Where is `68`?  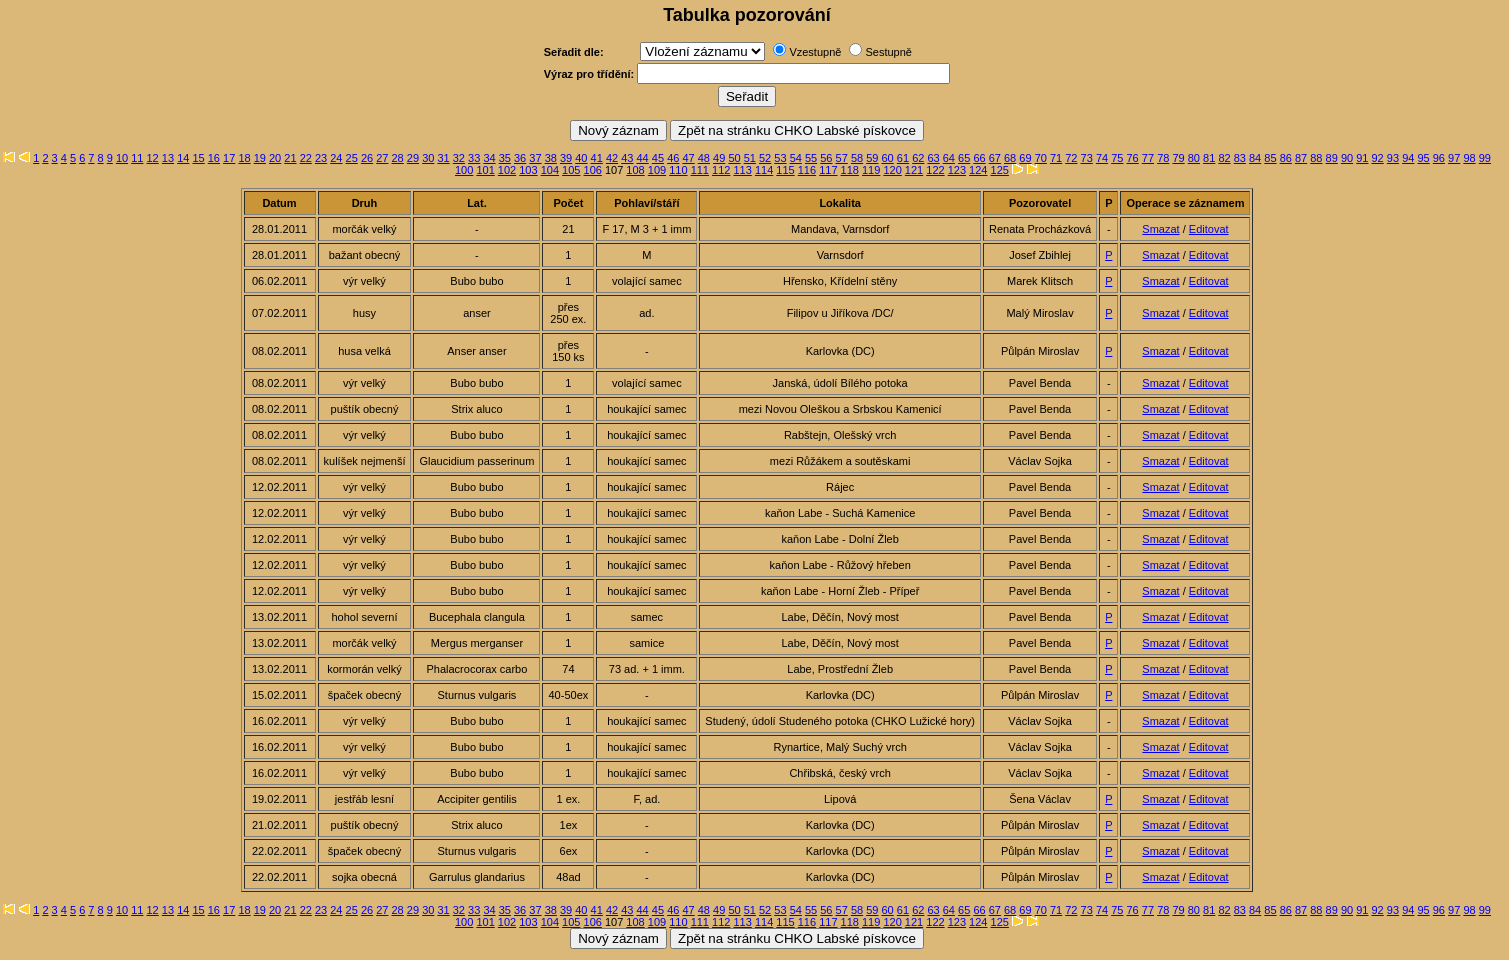 68 is located at coordinates (1010, 158).